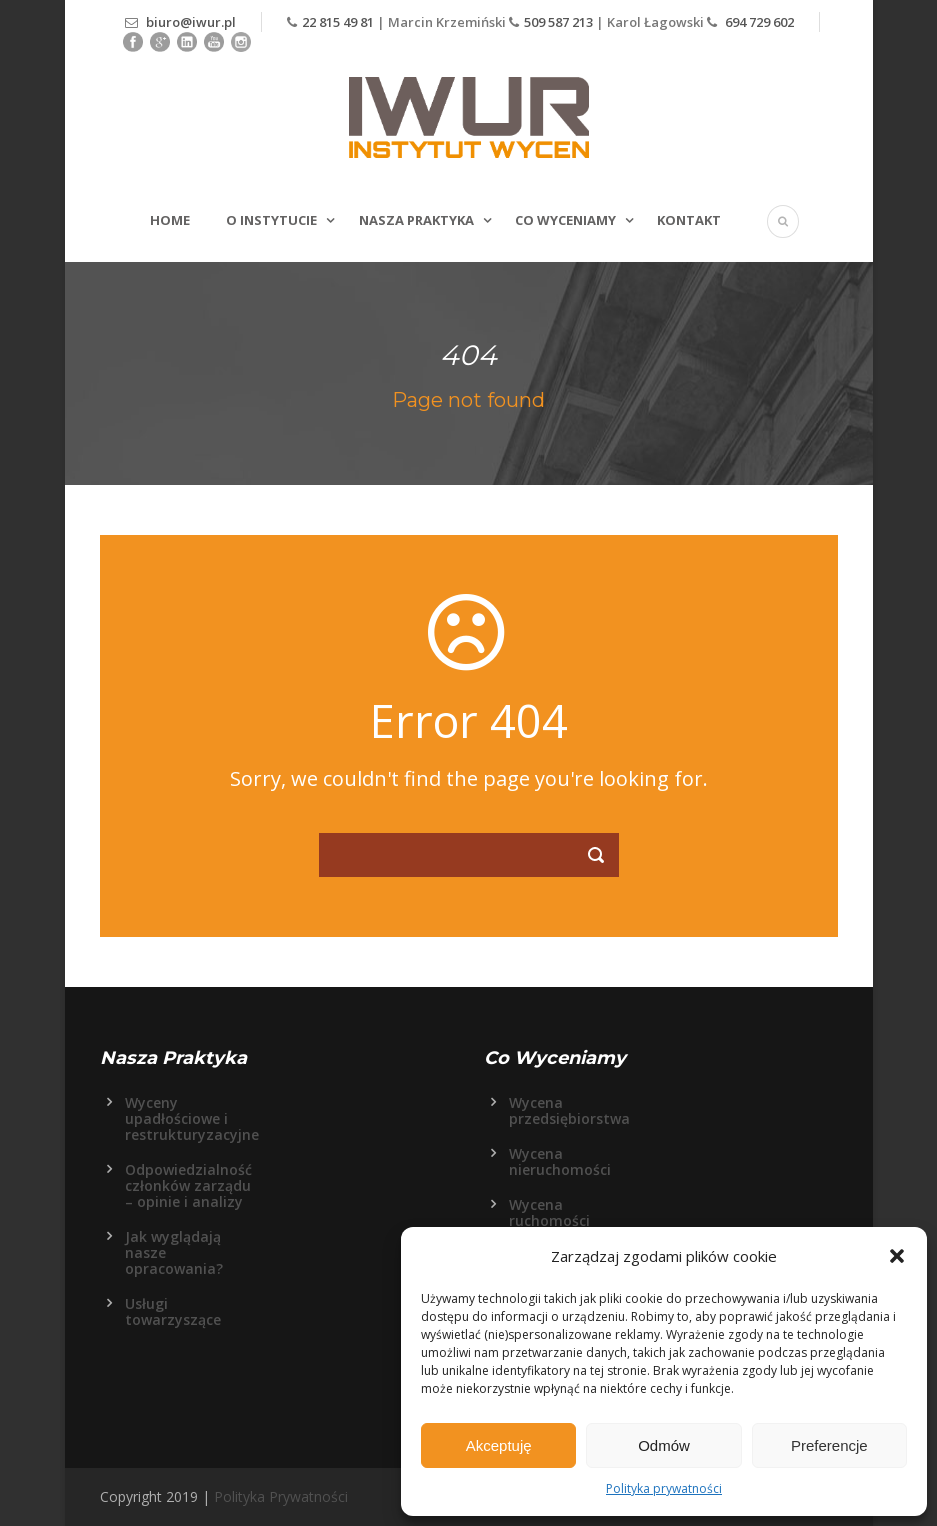  Describe the element at coordinates (191, 22) in the screenshot. I see `biuro@iwur.pl` at that location.